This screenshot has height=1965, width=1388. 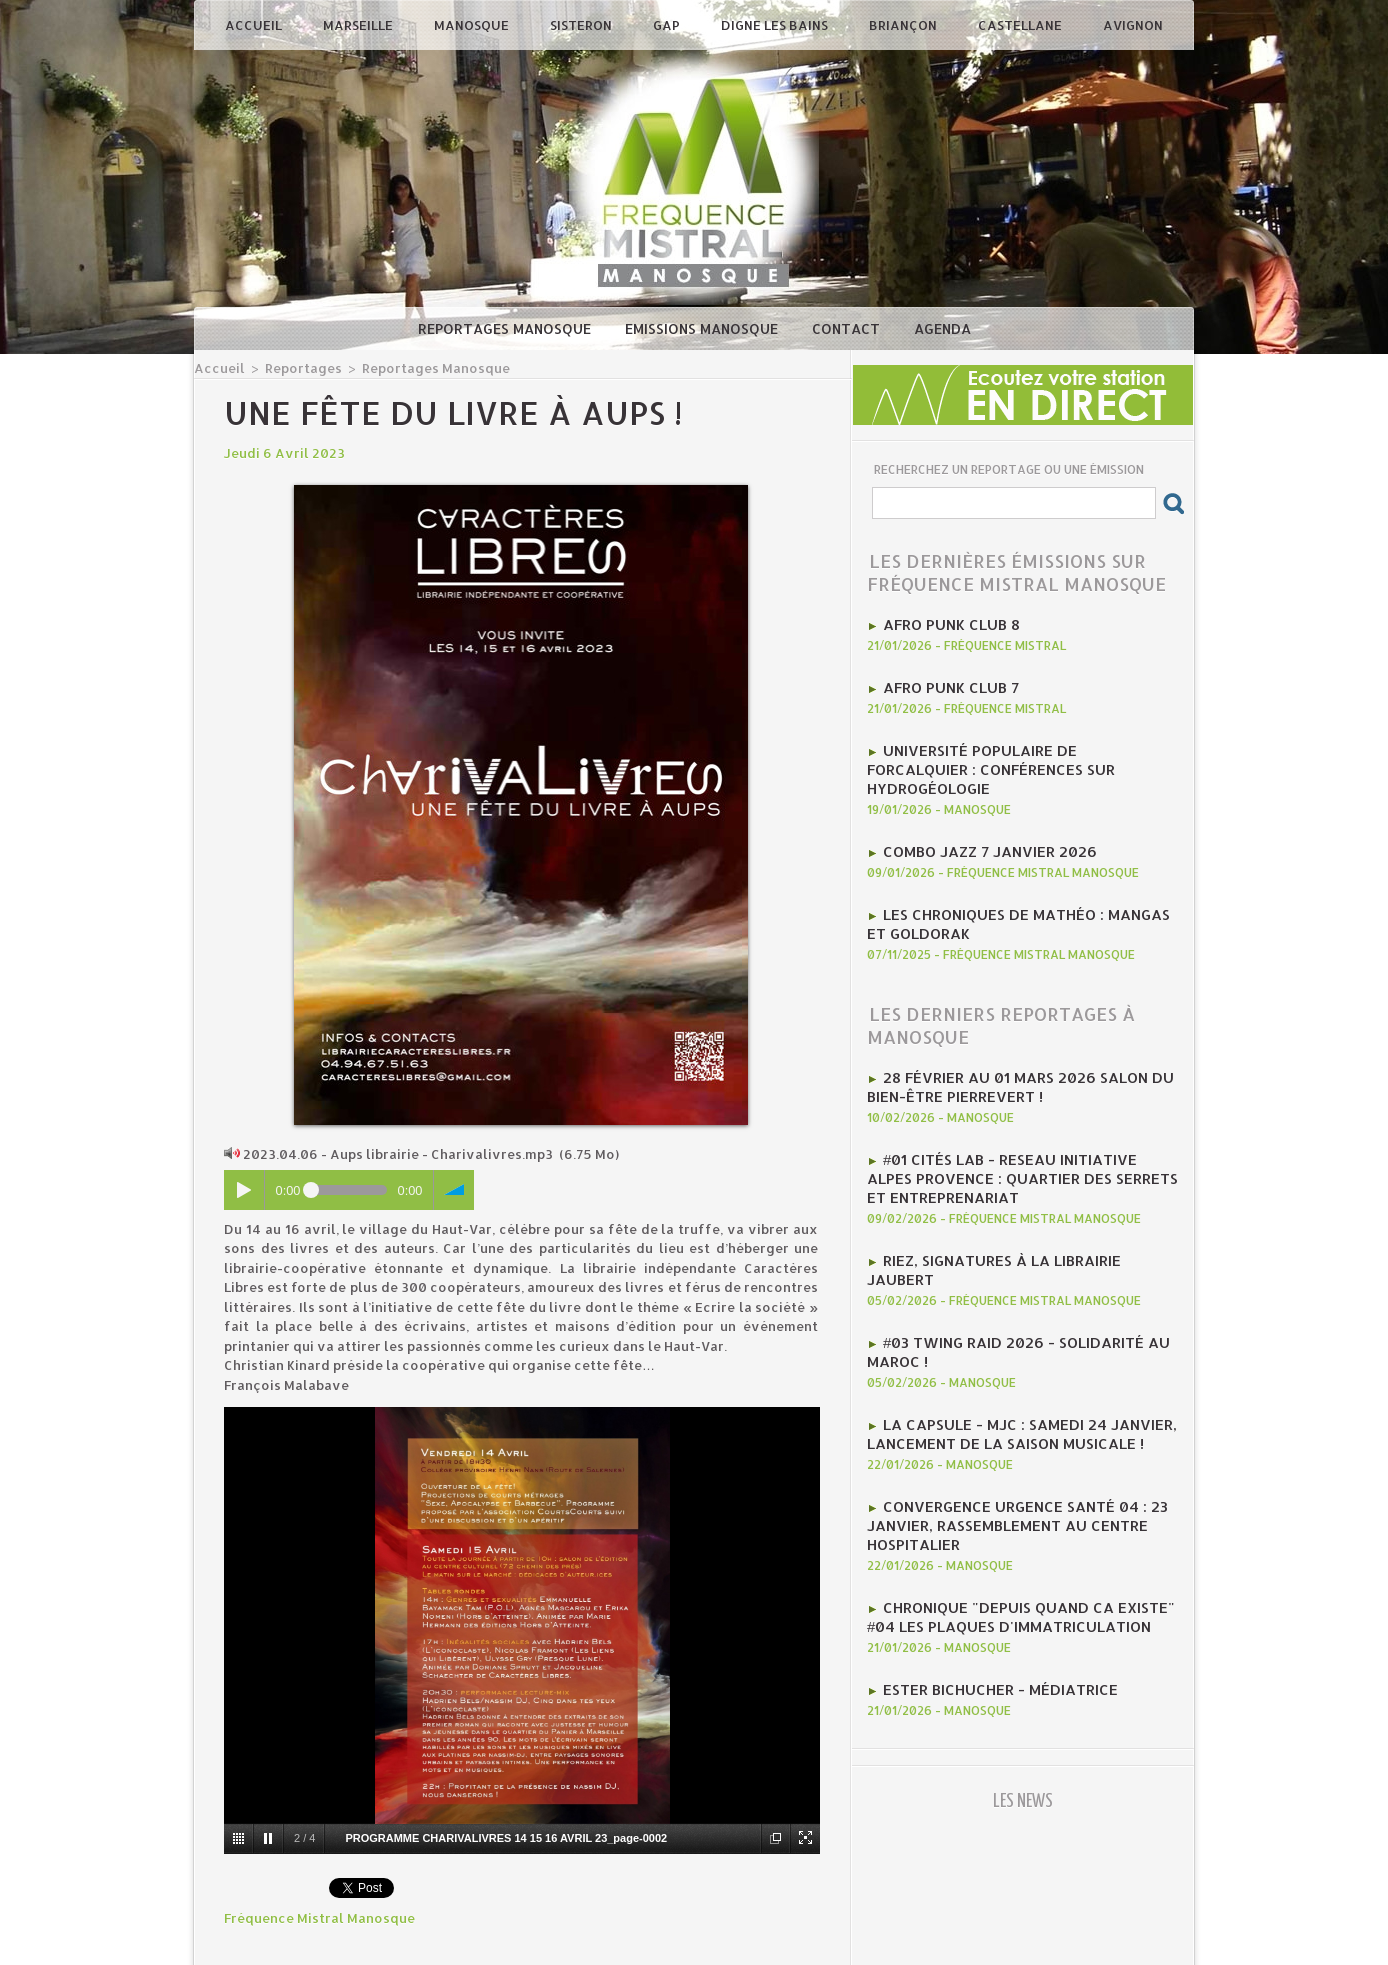 I want to click on Combo Jazz 7 janvier 2026, so click(x=978, y=819).